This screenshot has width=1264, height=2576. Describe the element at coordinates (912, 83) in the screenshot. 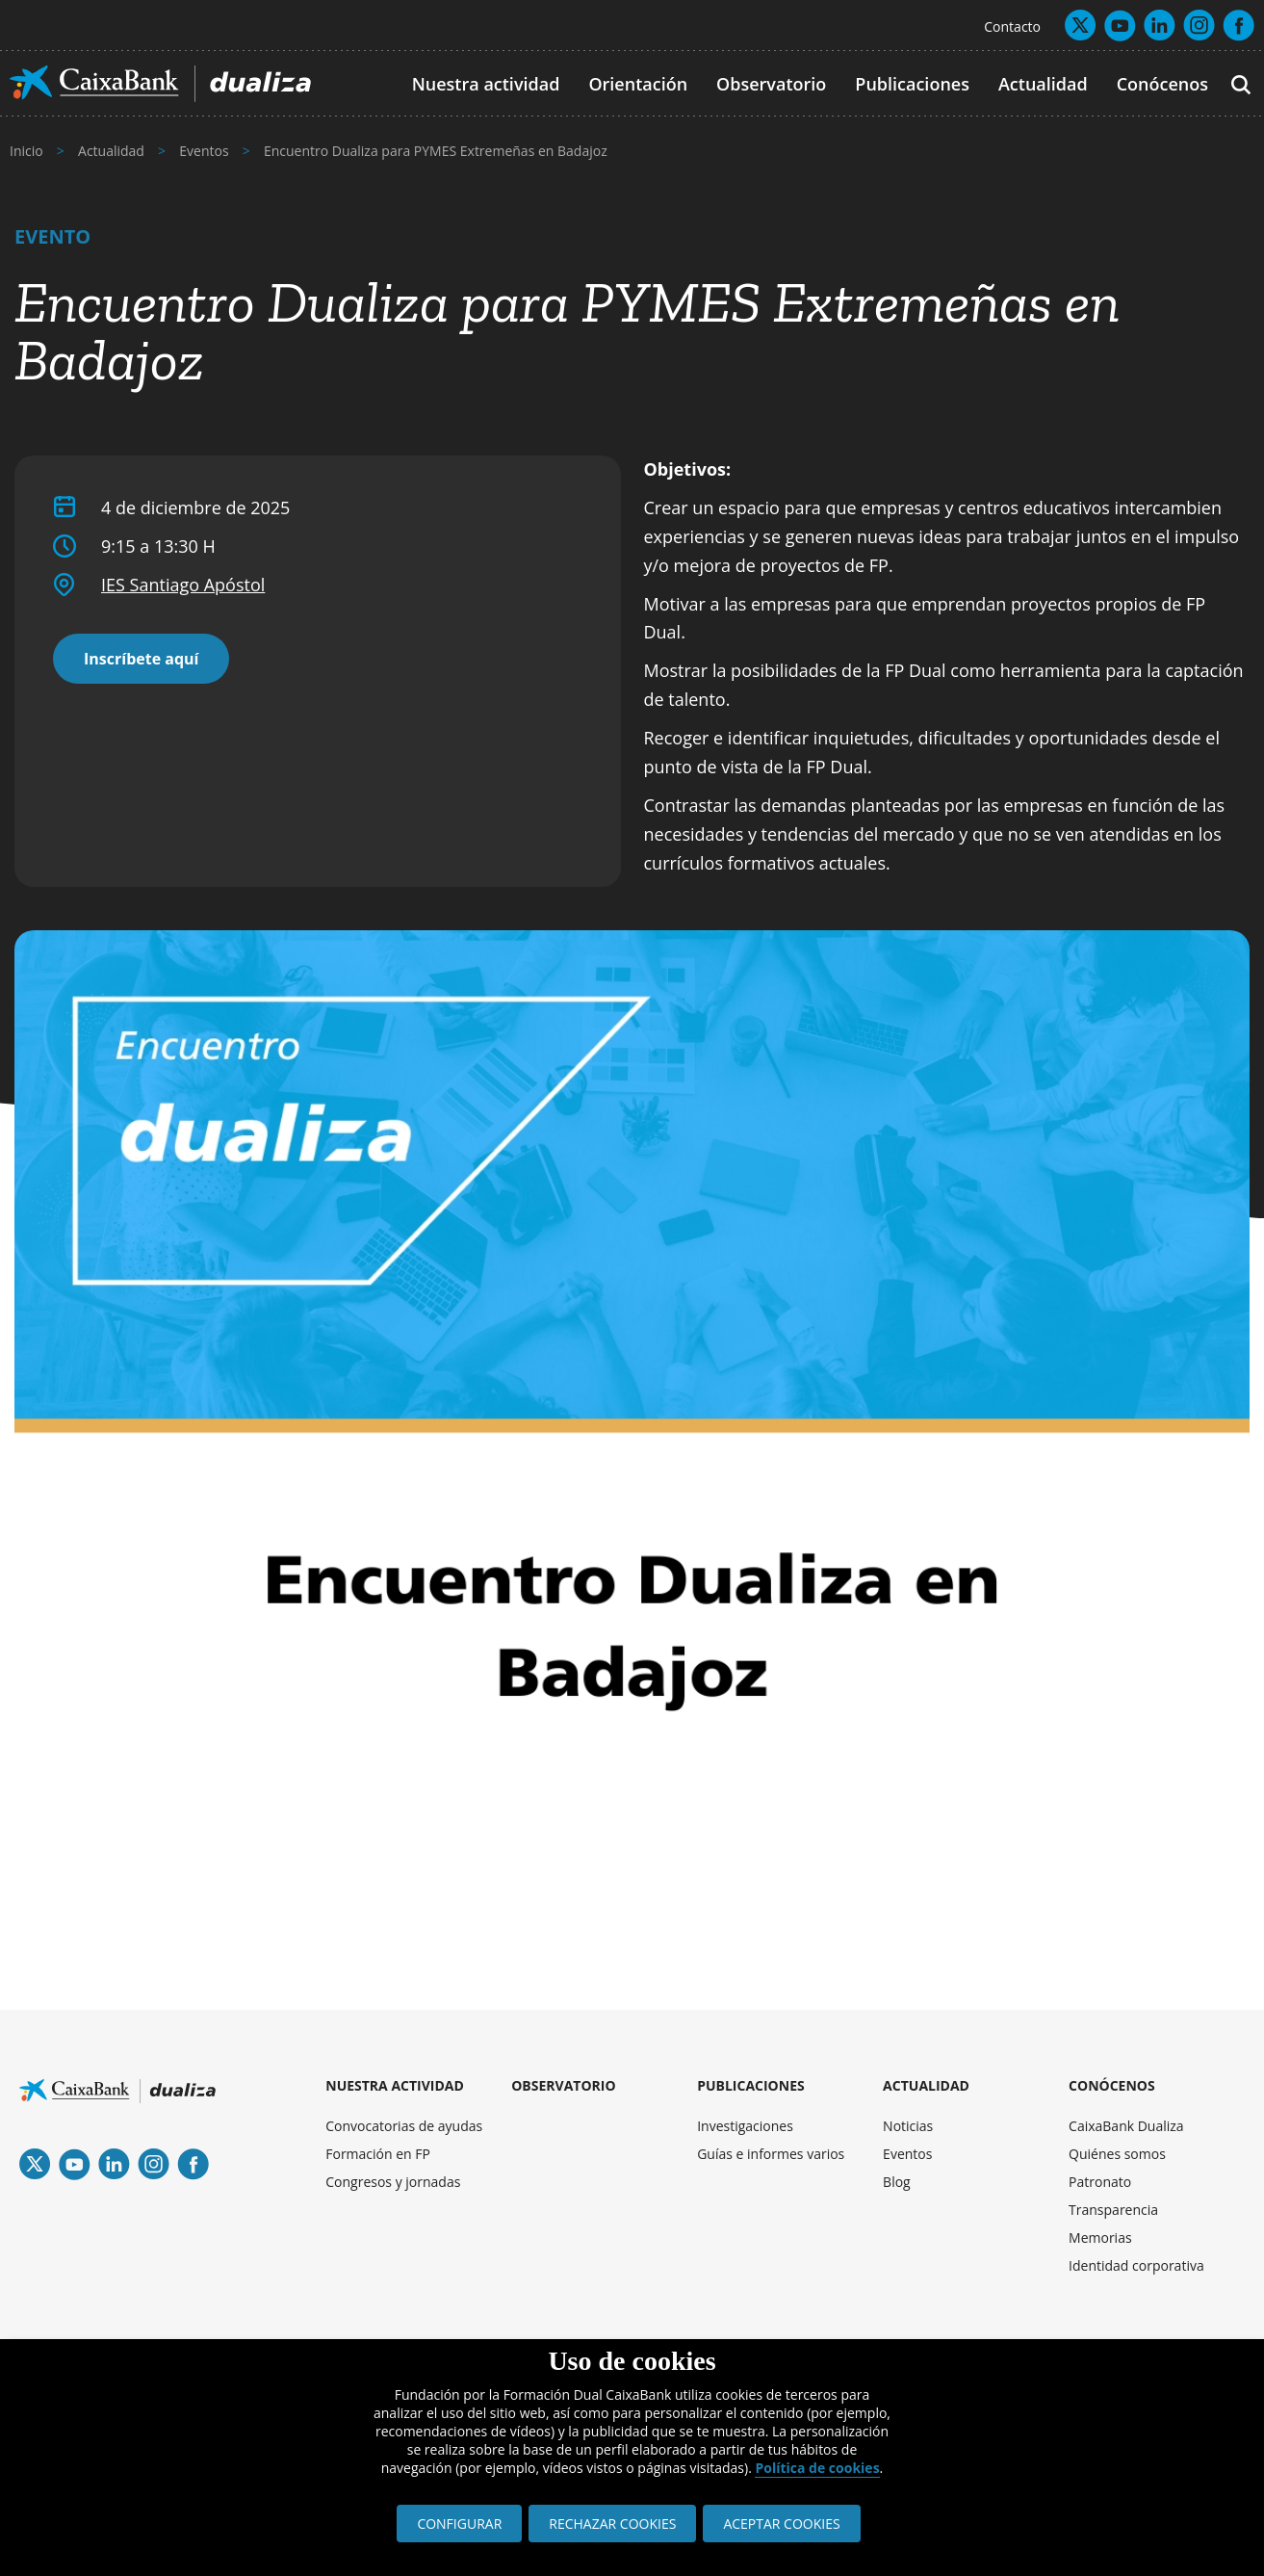

I see `Publicaciones` at that location.